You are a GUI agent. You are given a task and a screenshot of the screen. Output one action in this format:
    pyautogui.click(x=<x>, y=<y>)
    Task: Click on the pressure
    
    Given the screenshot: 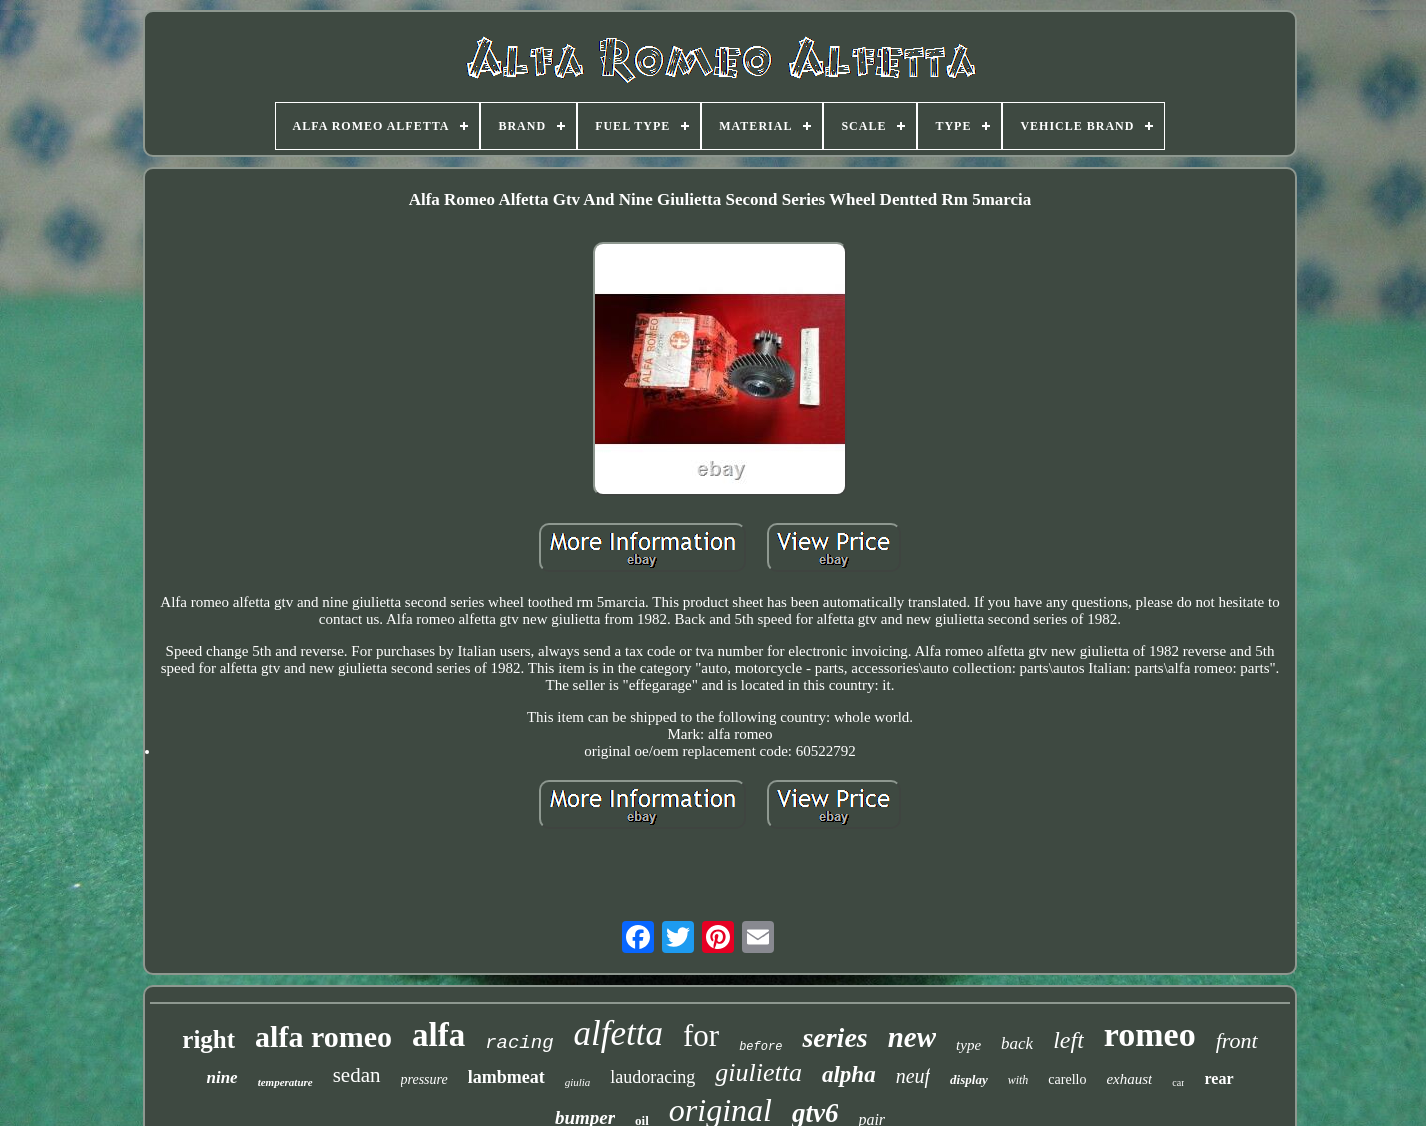 What is the action you would take?
    pyautogui.click(x=424, y=1079)
    